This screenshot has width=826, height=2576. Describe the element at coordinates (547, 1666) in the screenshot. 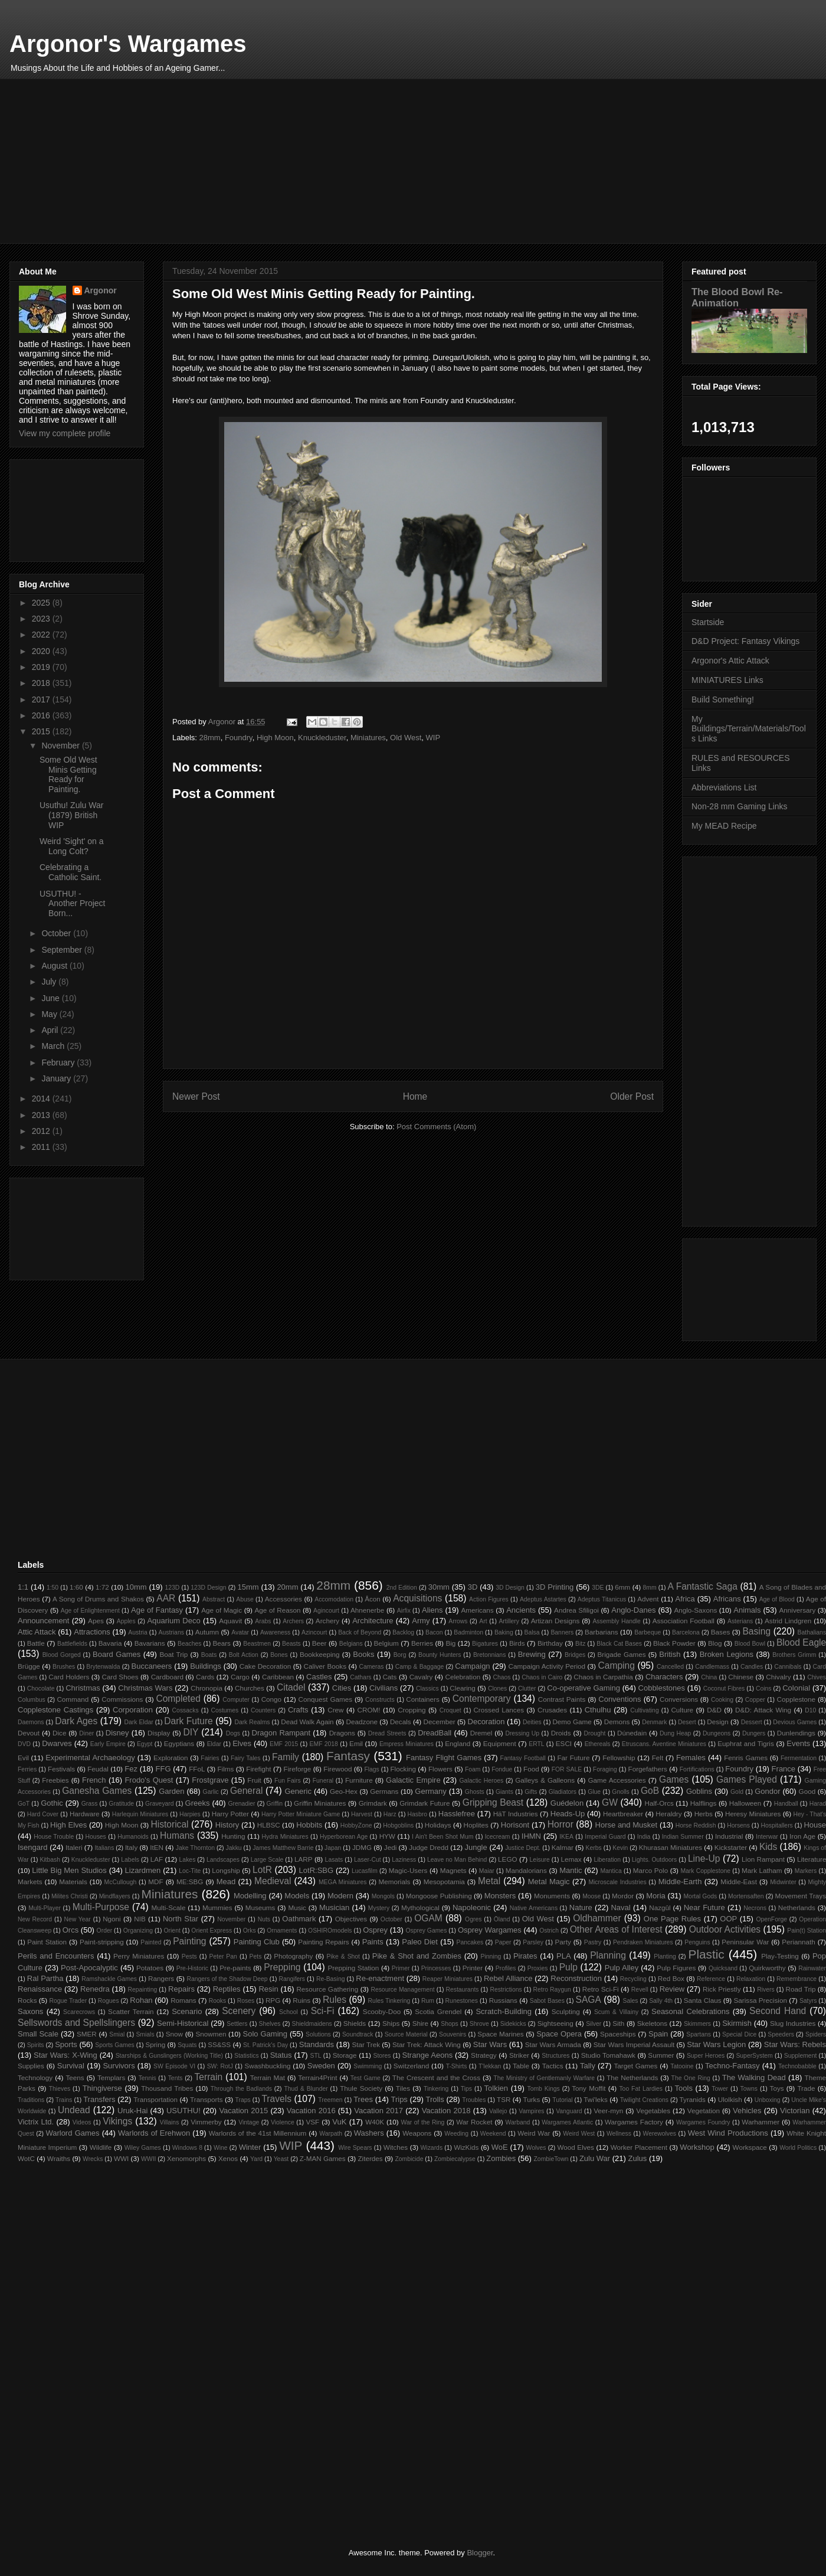

I see `Campaign Activity Period` at that location.